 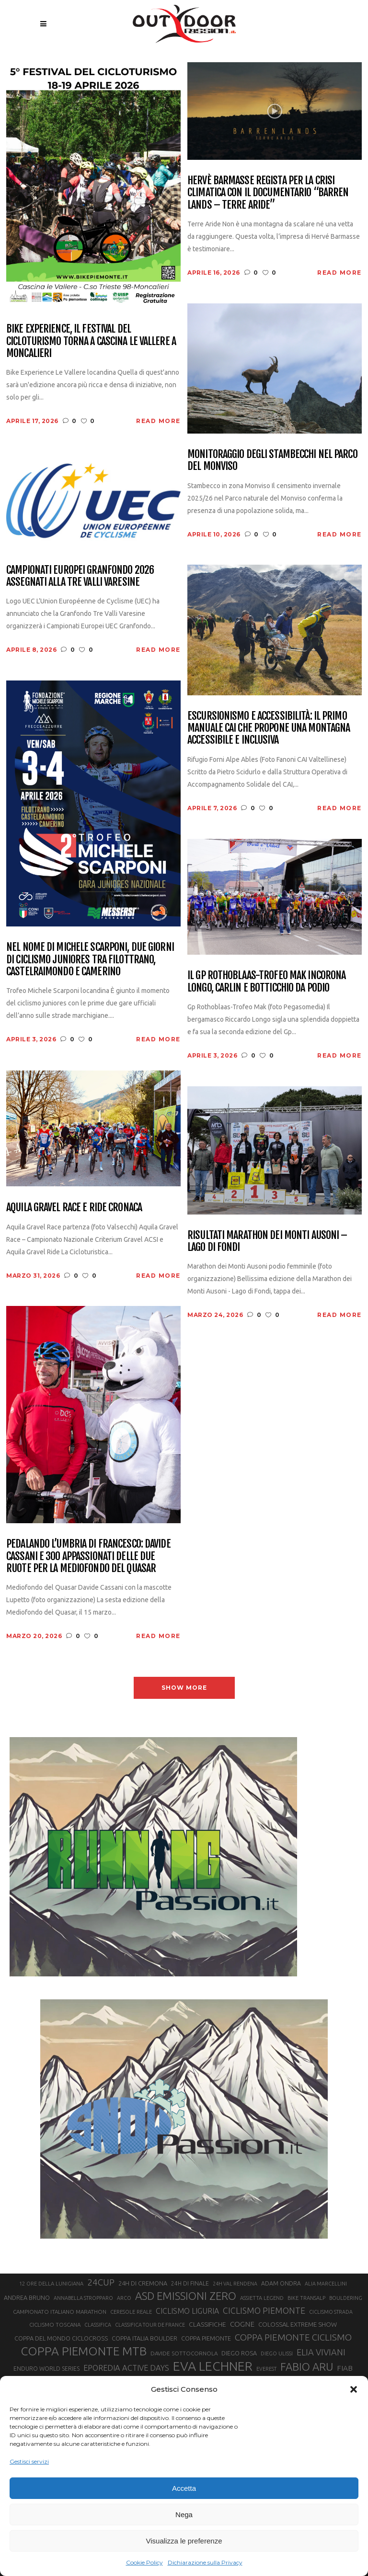 What do you see at coordinates (101, 2282) in the screenshot?
I see `24CUP [24CUP (42 elementi)]` at bounding box center [101, 2282].